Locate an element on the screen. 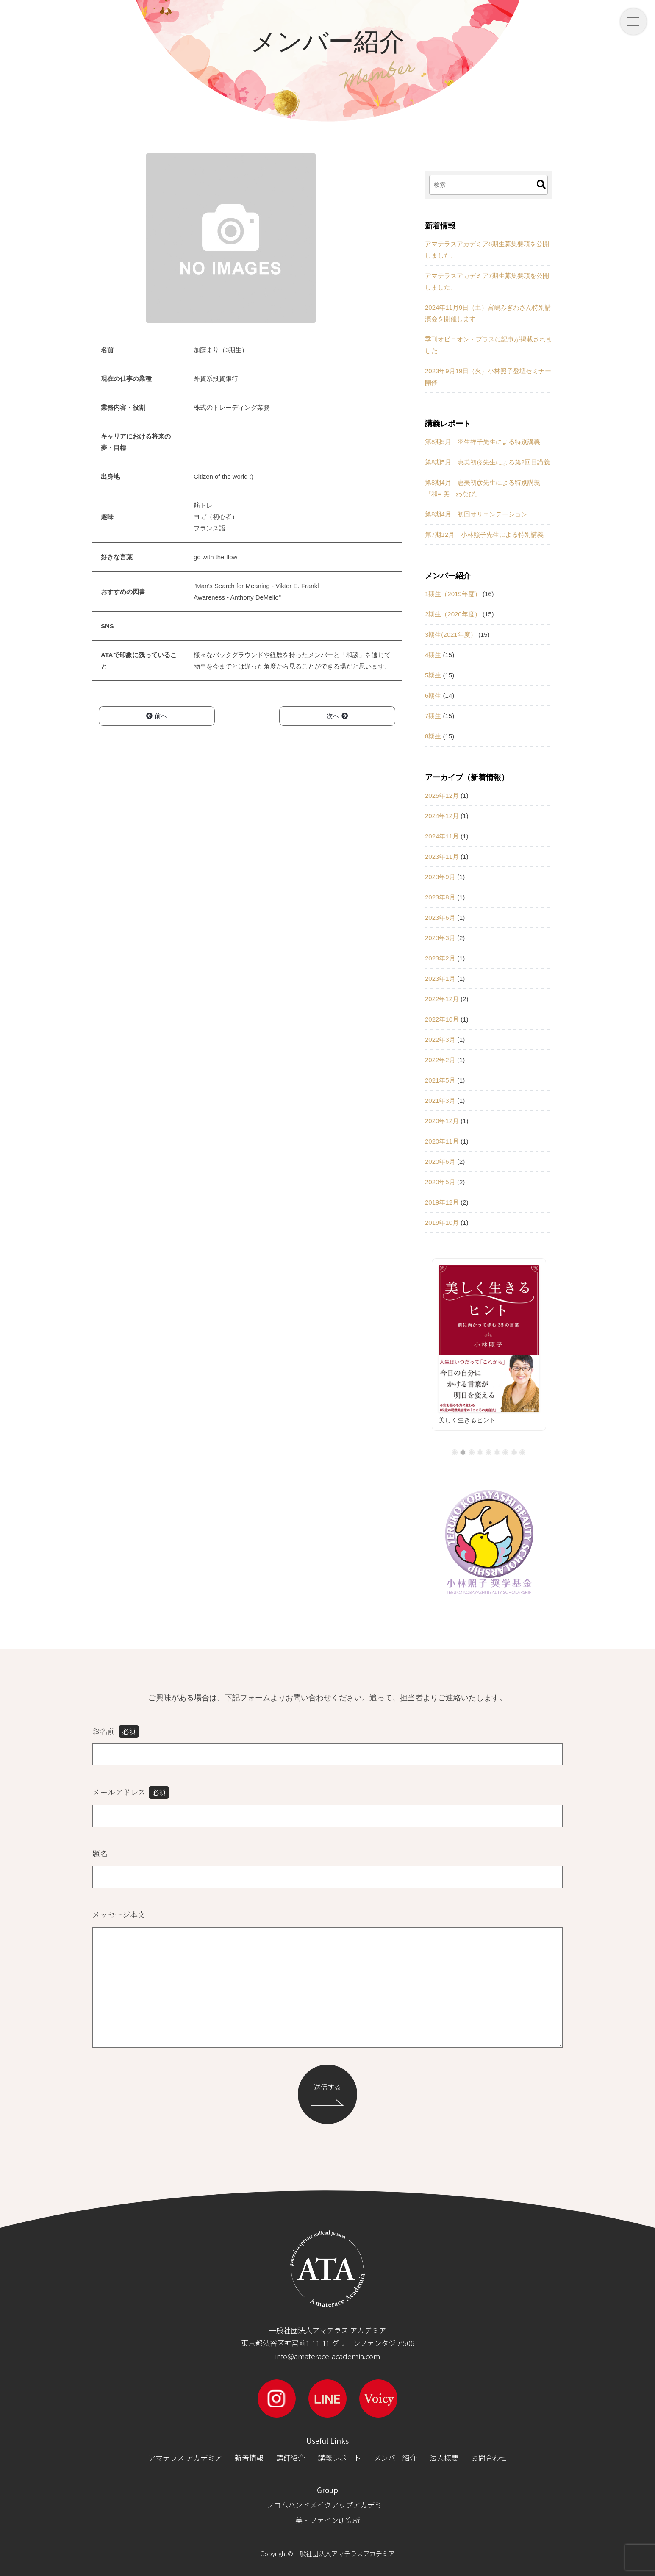  info@amaterace-academia.com is located at coordinates (327, 2356).